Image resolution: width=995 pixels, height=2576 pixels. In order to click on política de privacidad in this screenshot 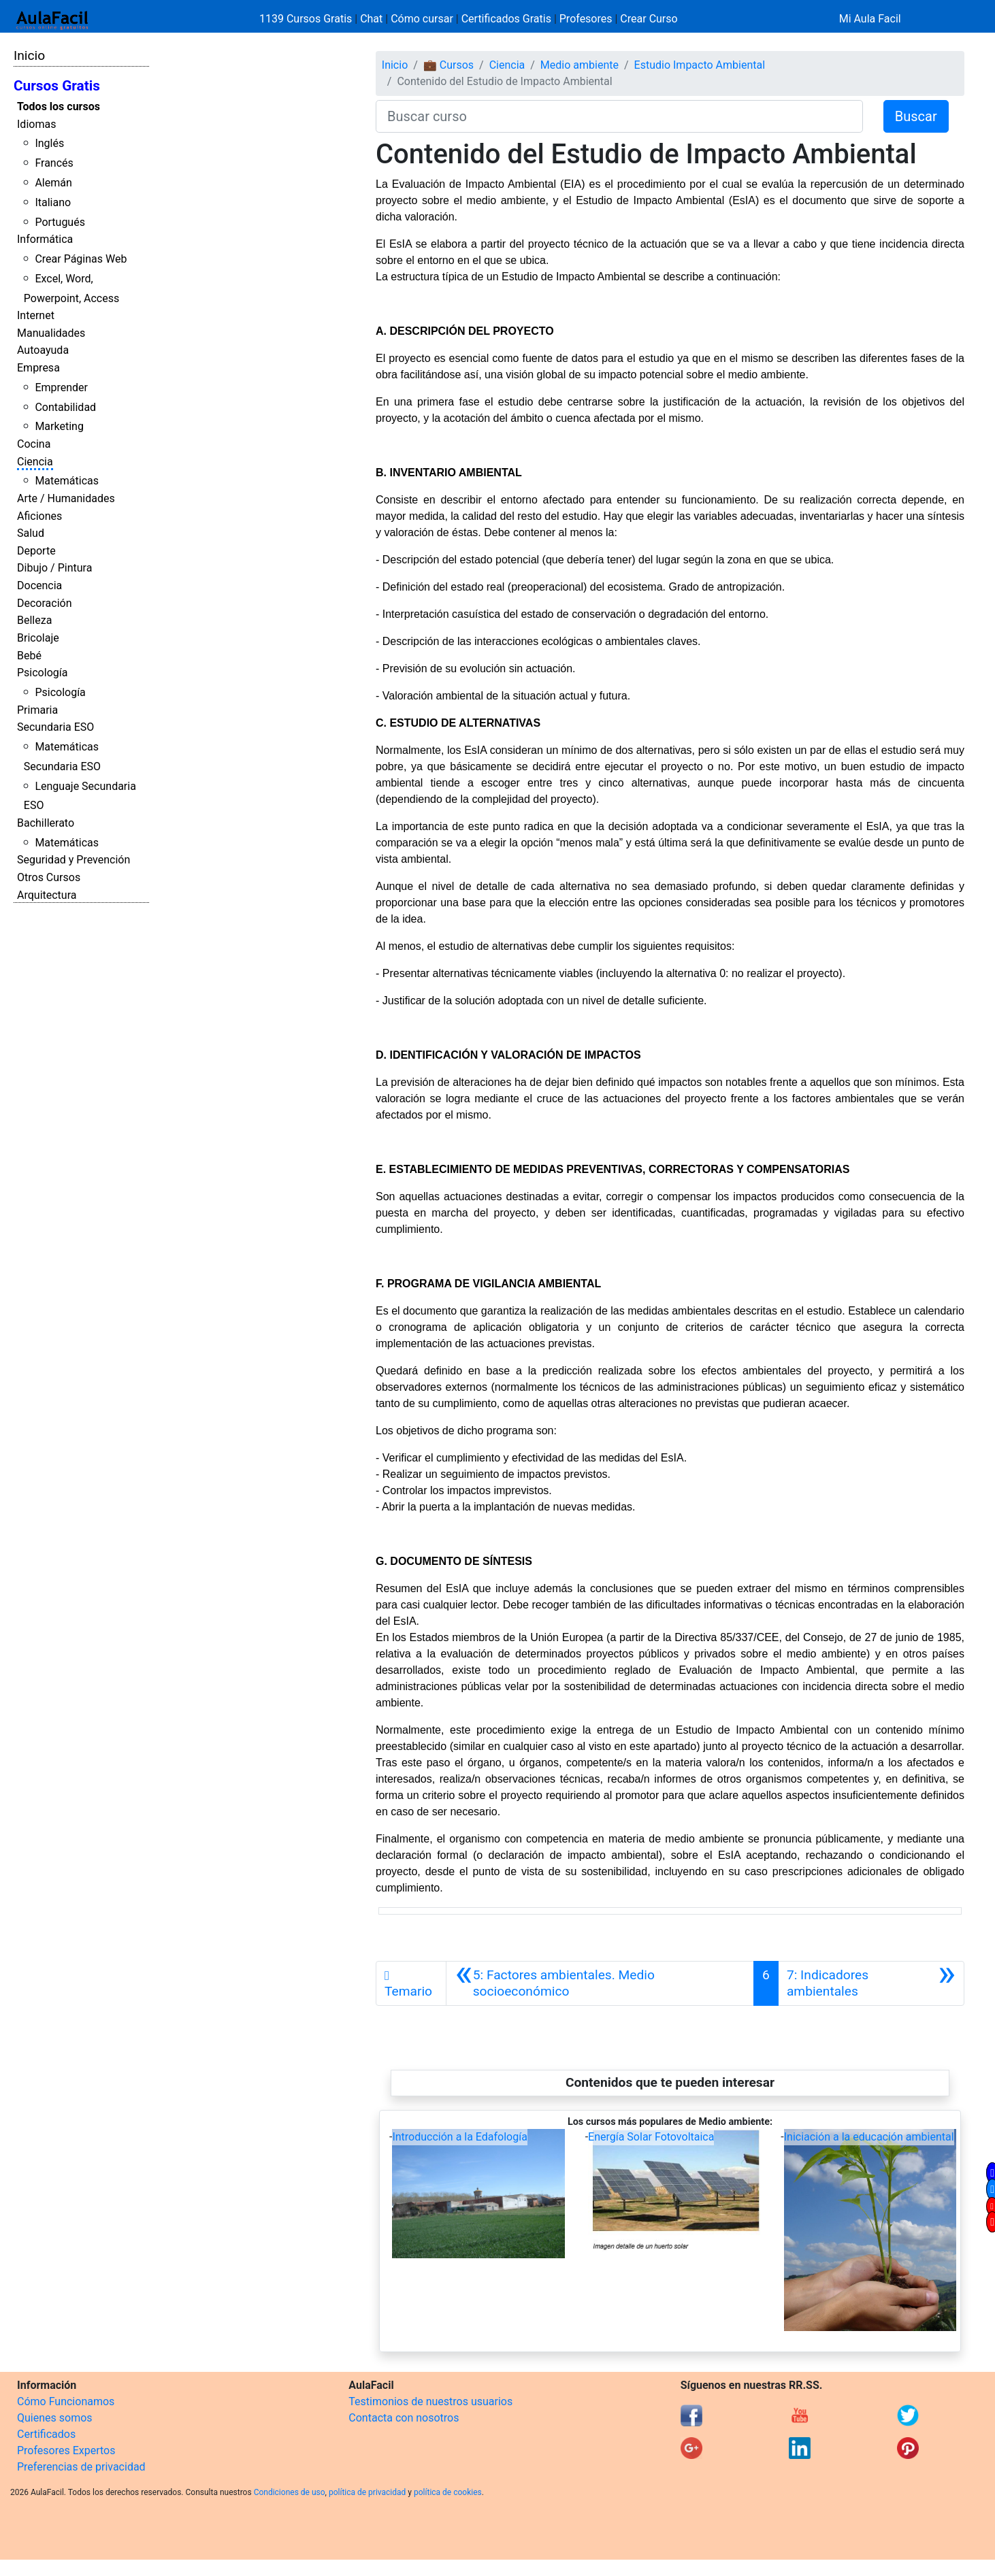, I will do `click(367, 2492)`.